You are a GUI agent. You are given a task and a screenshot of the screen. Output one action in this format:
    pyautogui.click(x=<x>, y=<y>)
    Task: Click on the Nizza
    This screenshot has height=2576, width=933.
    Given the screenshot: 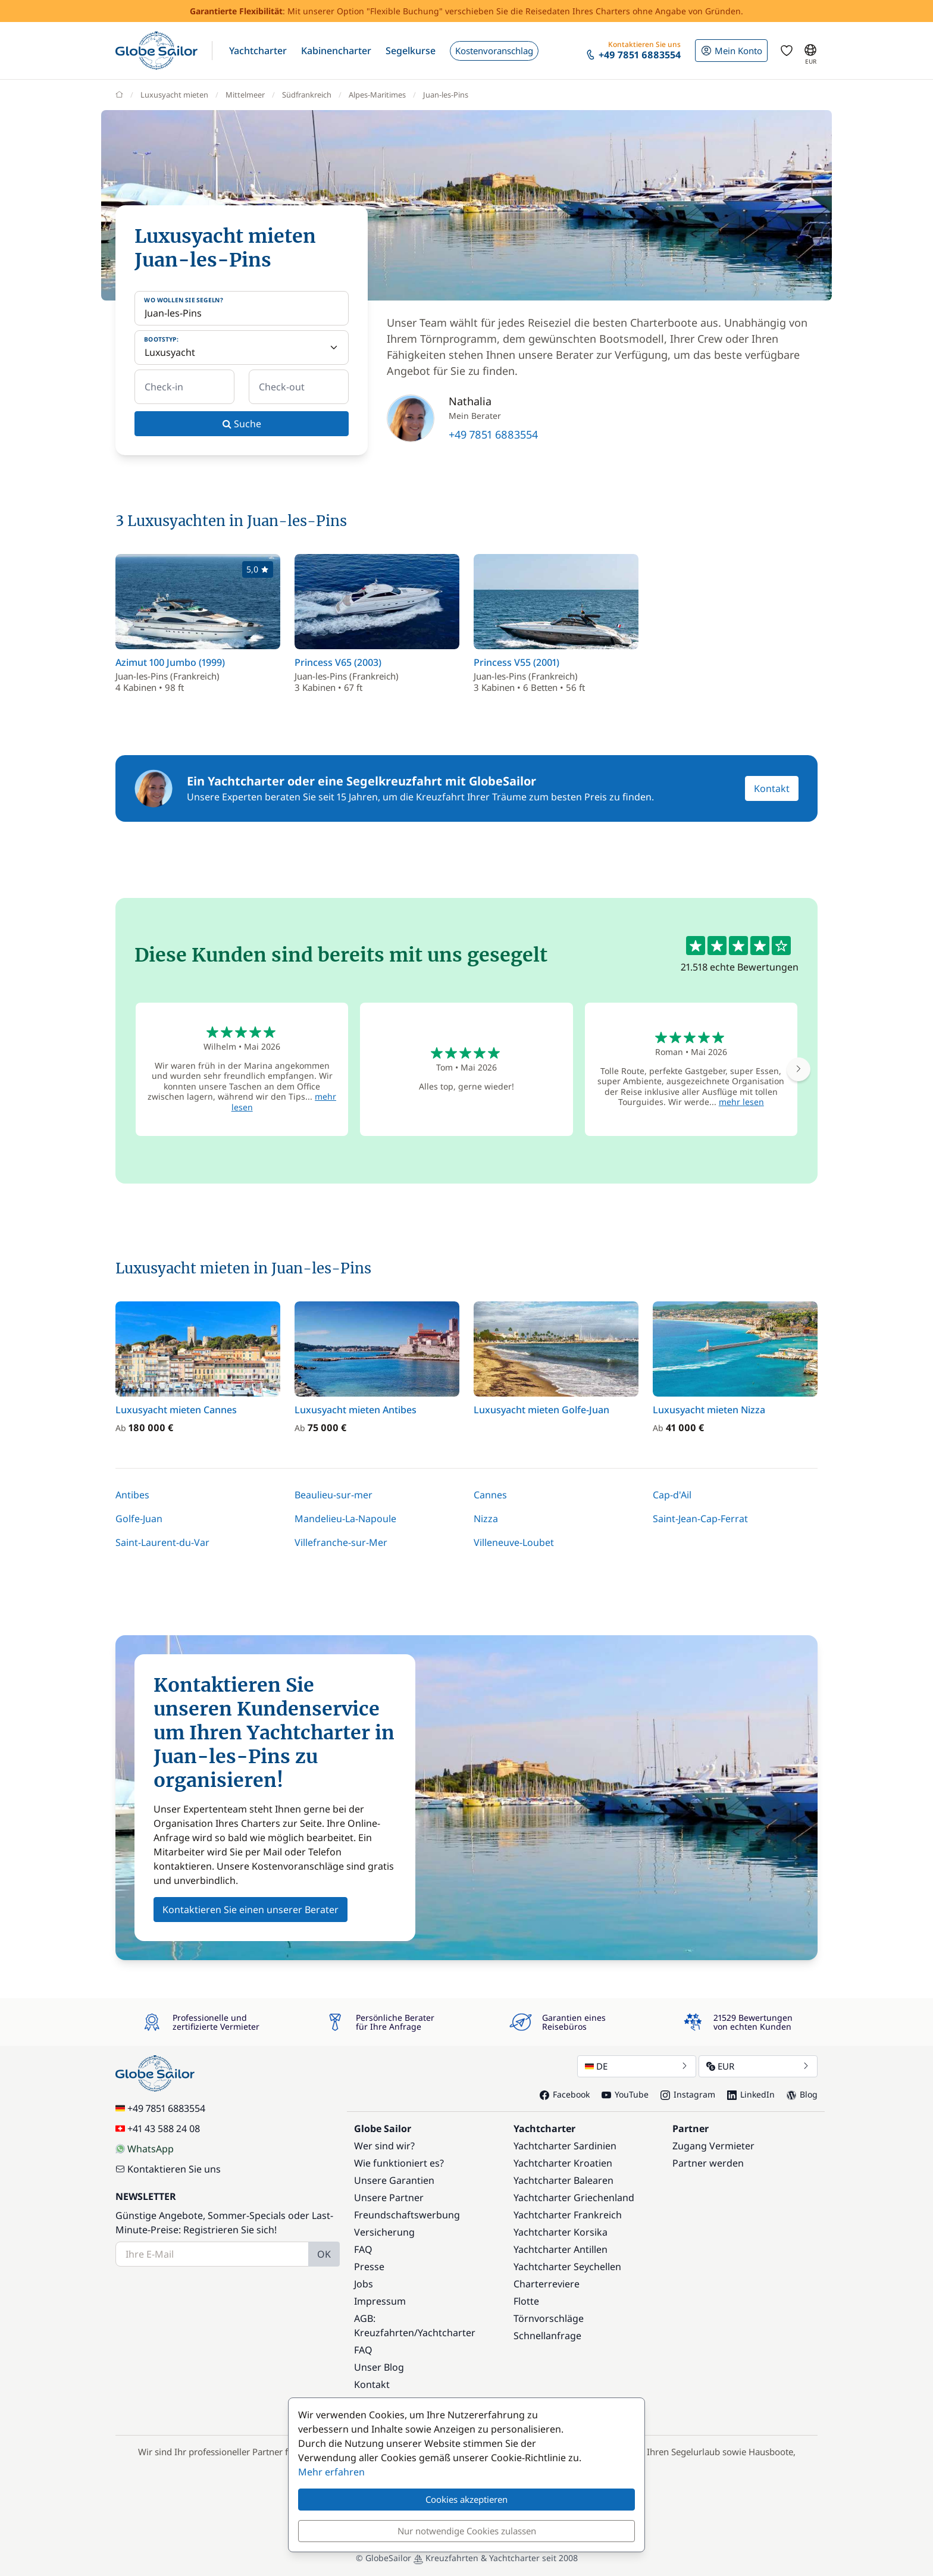 What is the action you would take?
    pyautogui.click(x=486, y=1518)
    